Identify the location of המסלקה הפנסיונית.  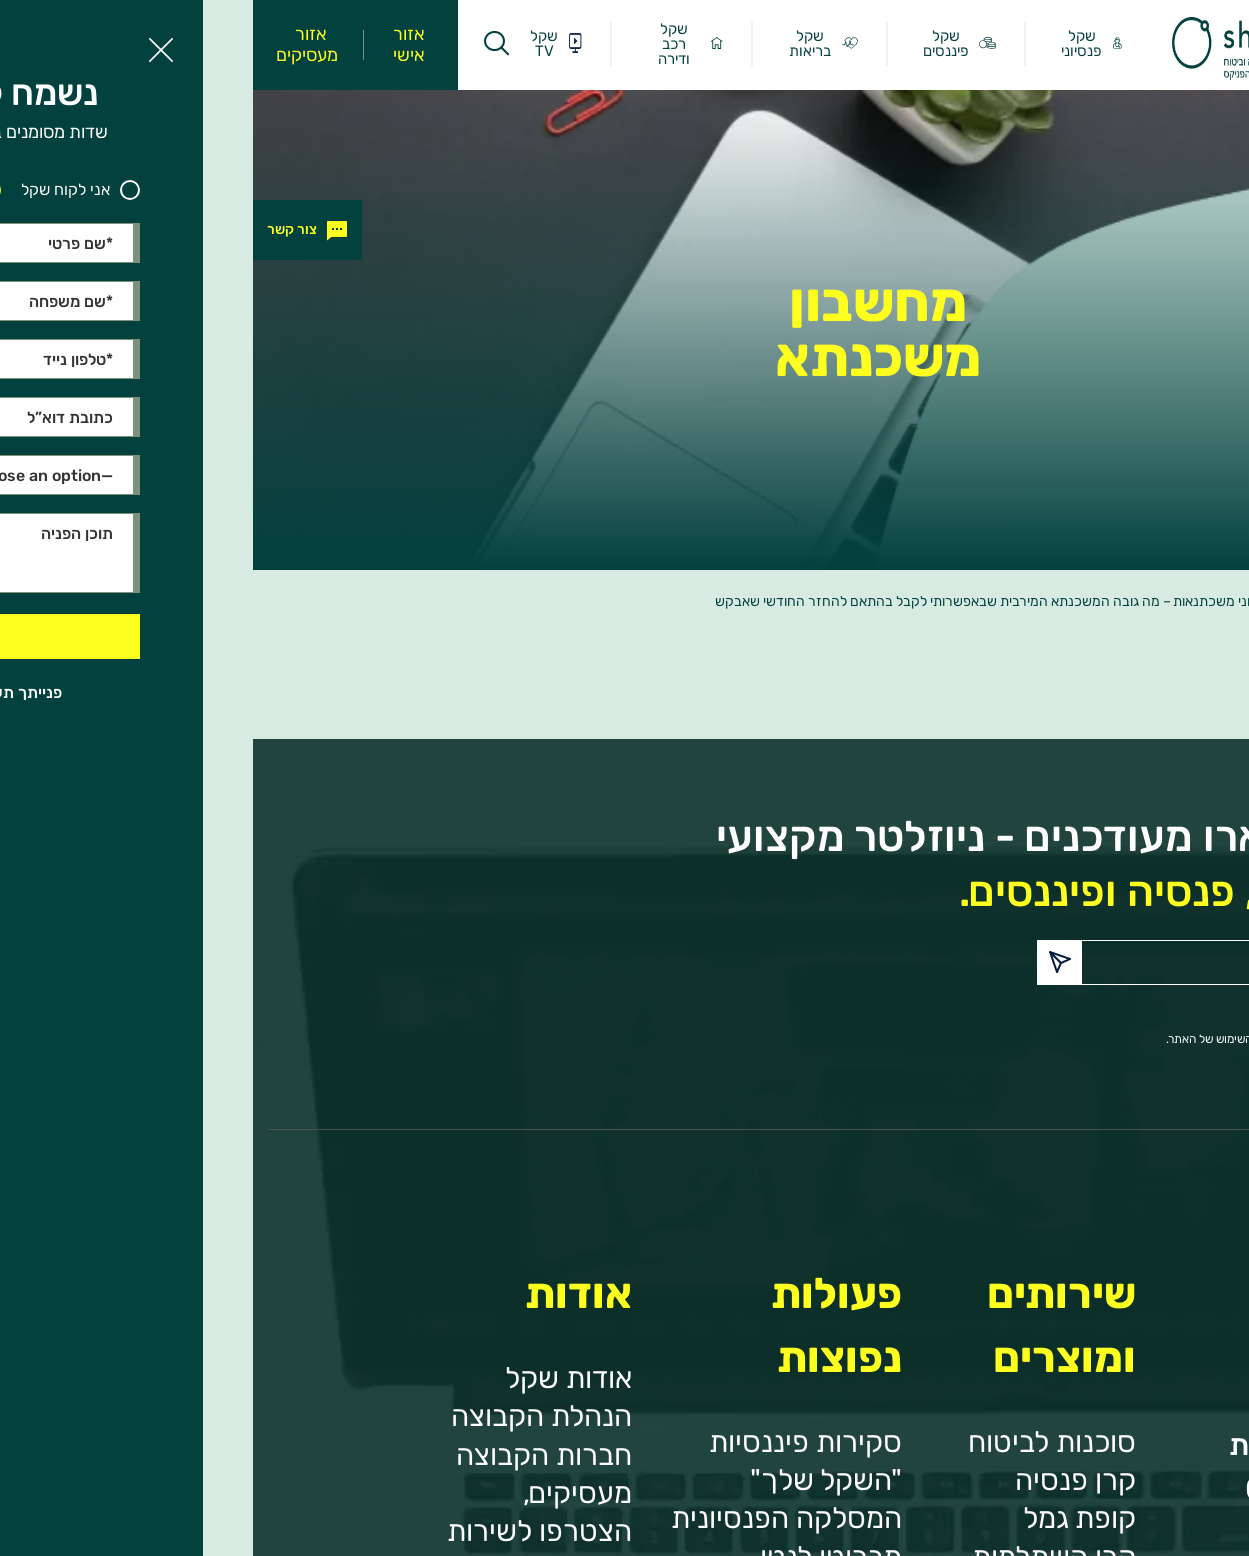
(533, 1517).